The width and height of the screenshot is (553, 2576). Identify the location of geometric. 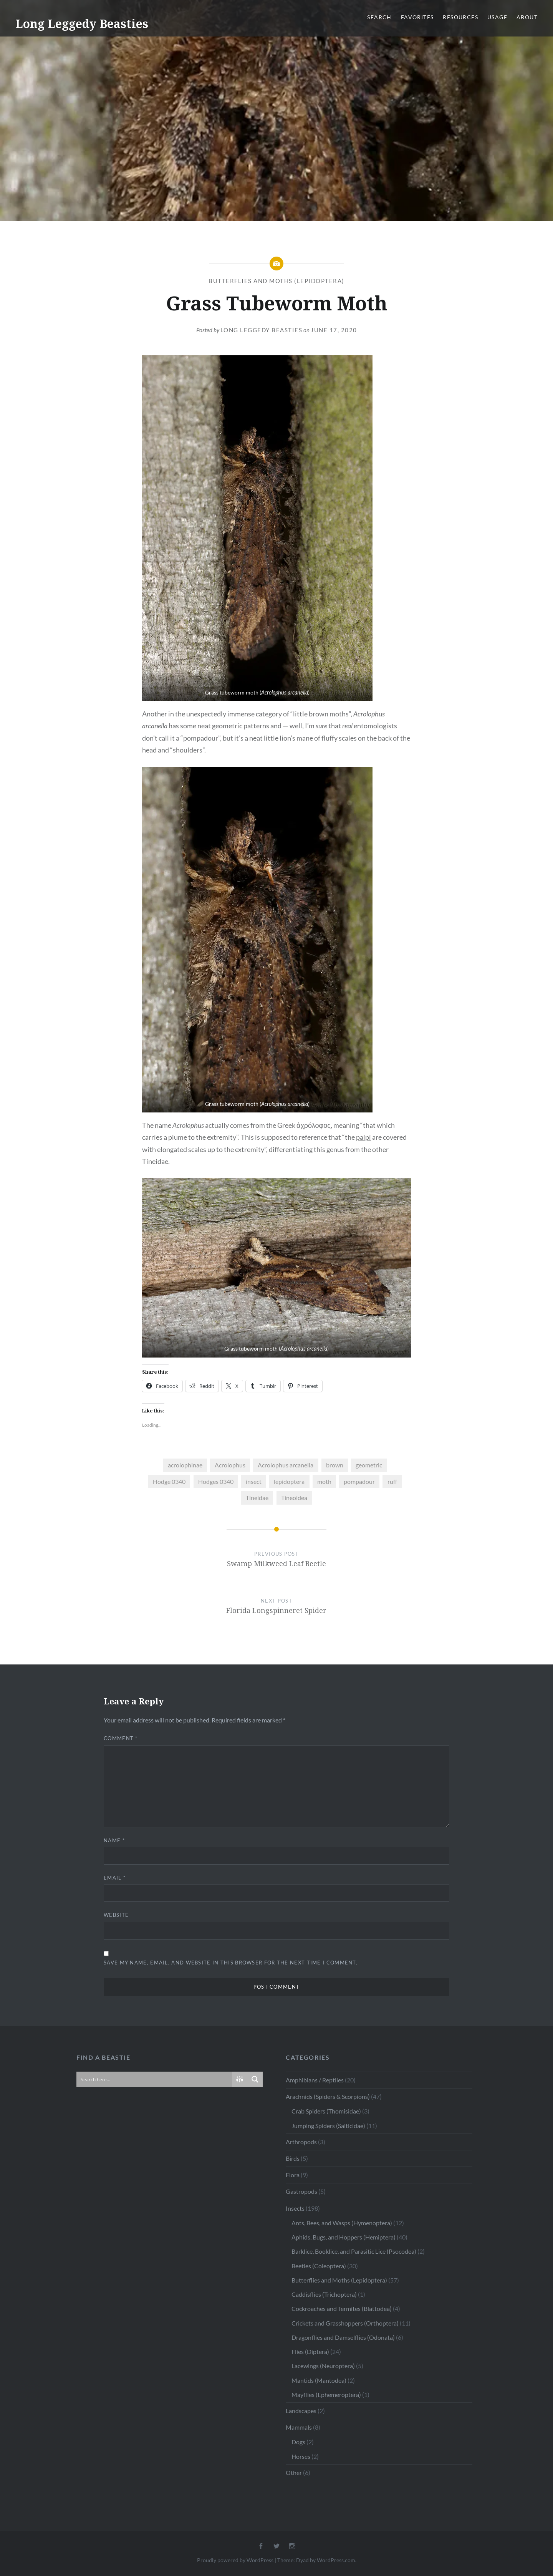
(369, 1465).